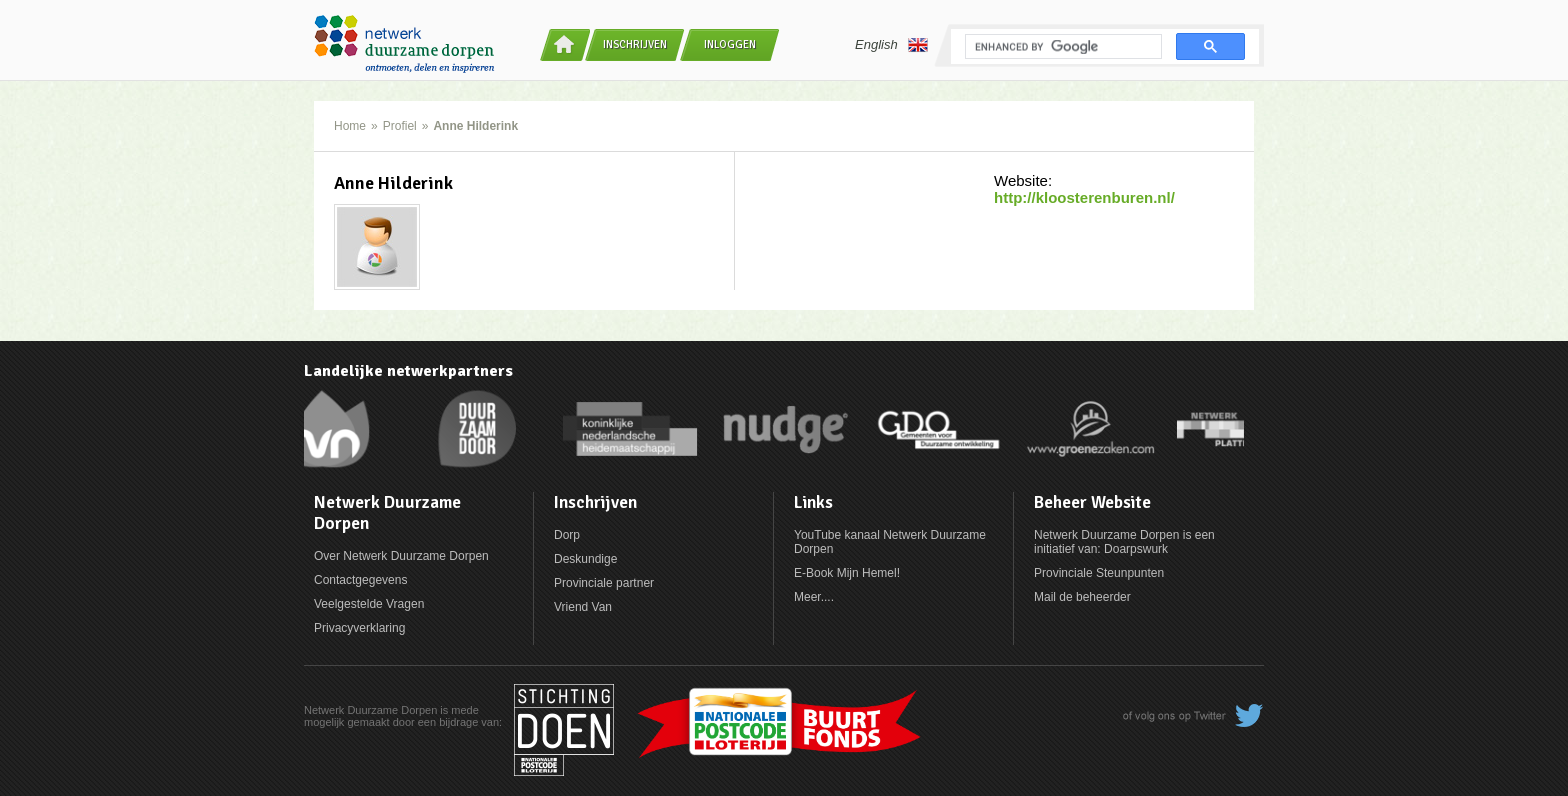 The width and height of the screenshot is (1568, 796). What do you see at coordinates (360, 580) in the screenshot?
I see `Contactgegevens` at bounding box center [360, 580].